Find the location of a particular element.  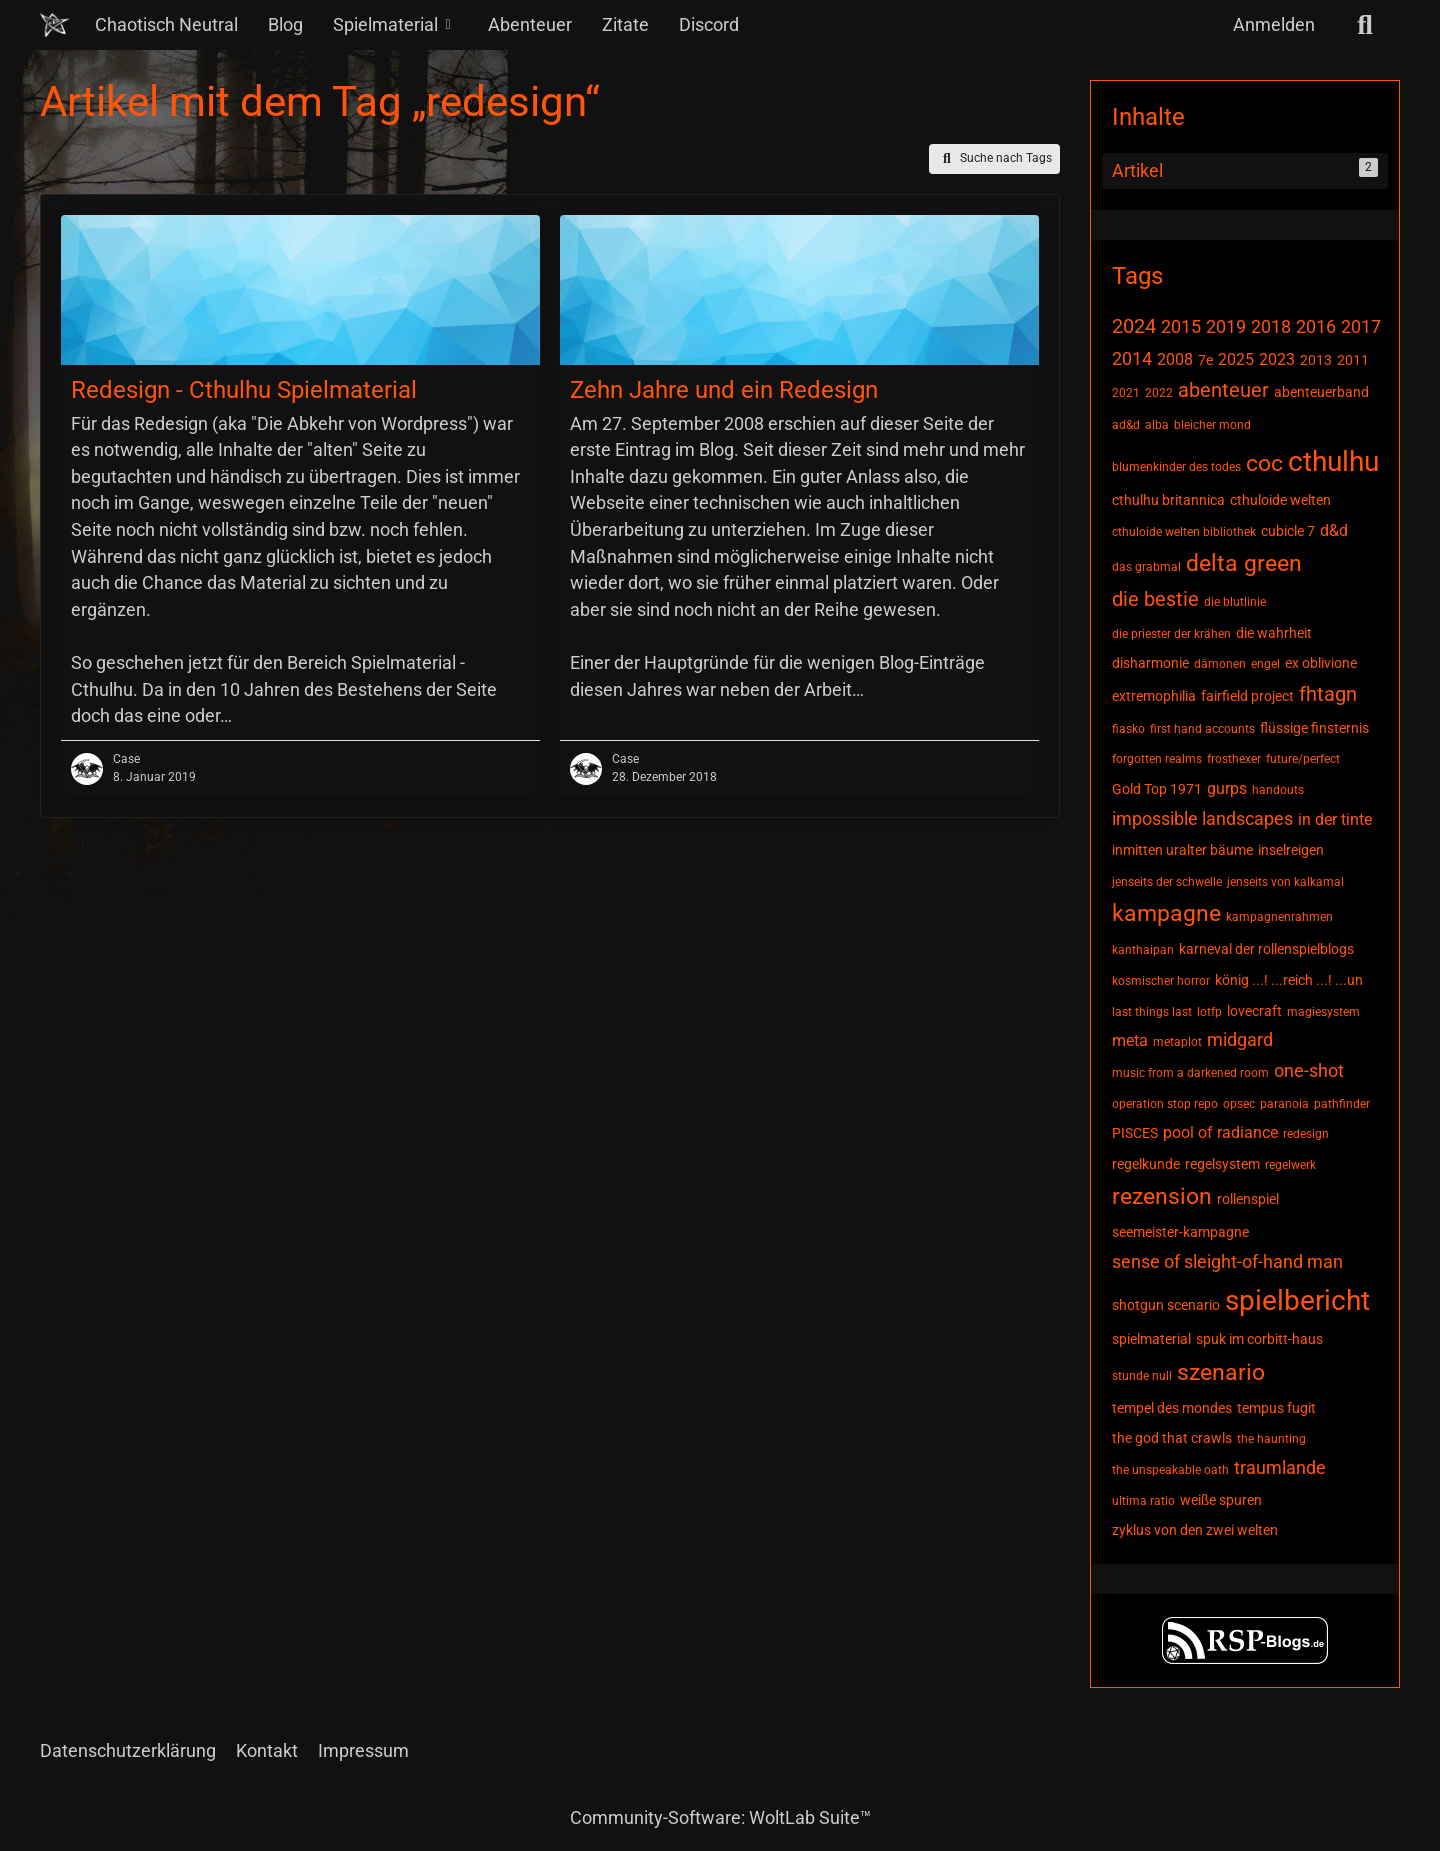

cthuloide welten is located at coordinates (1280, 500).